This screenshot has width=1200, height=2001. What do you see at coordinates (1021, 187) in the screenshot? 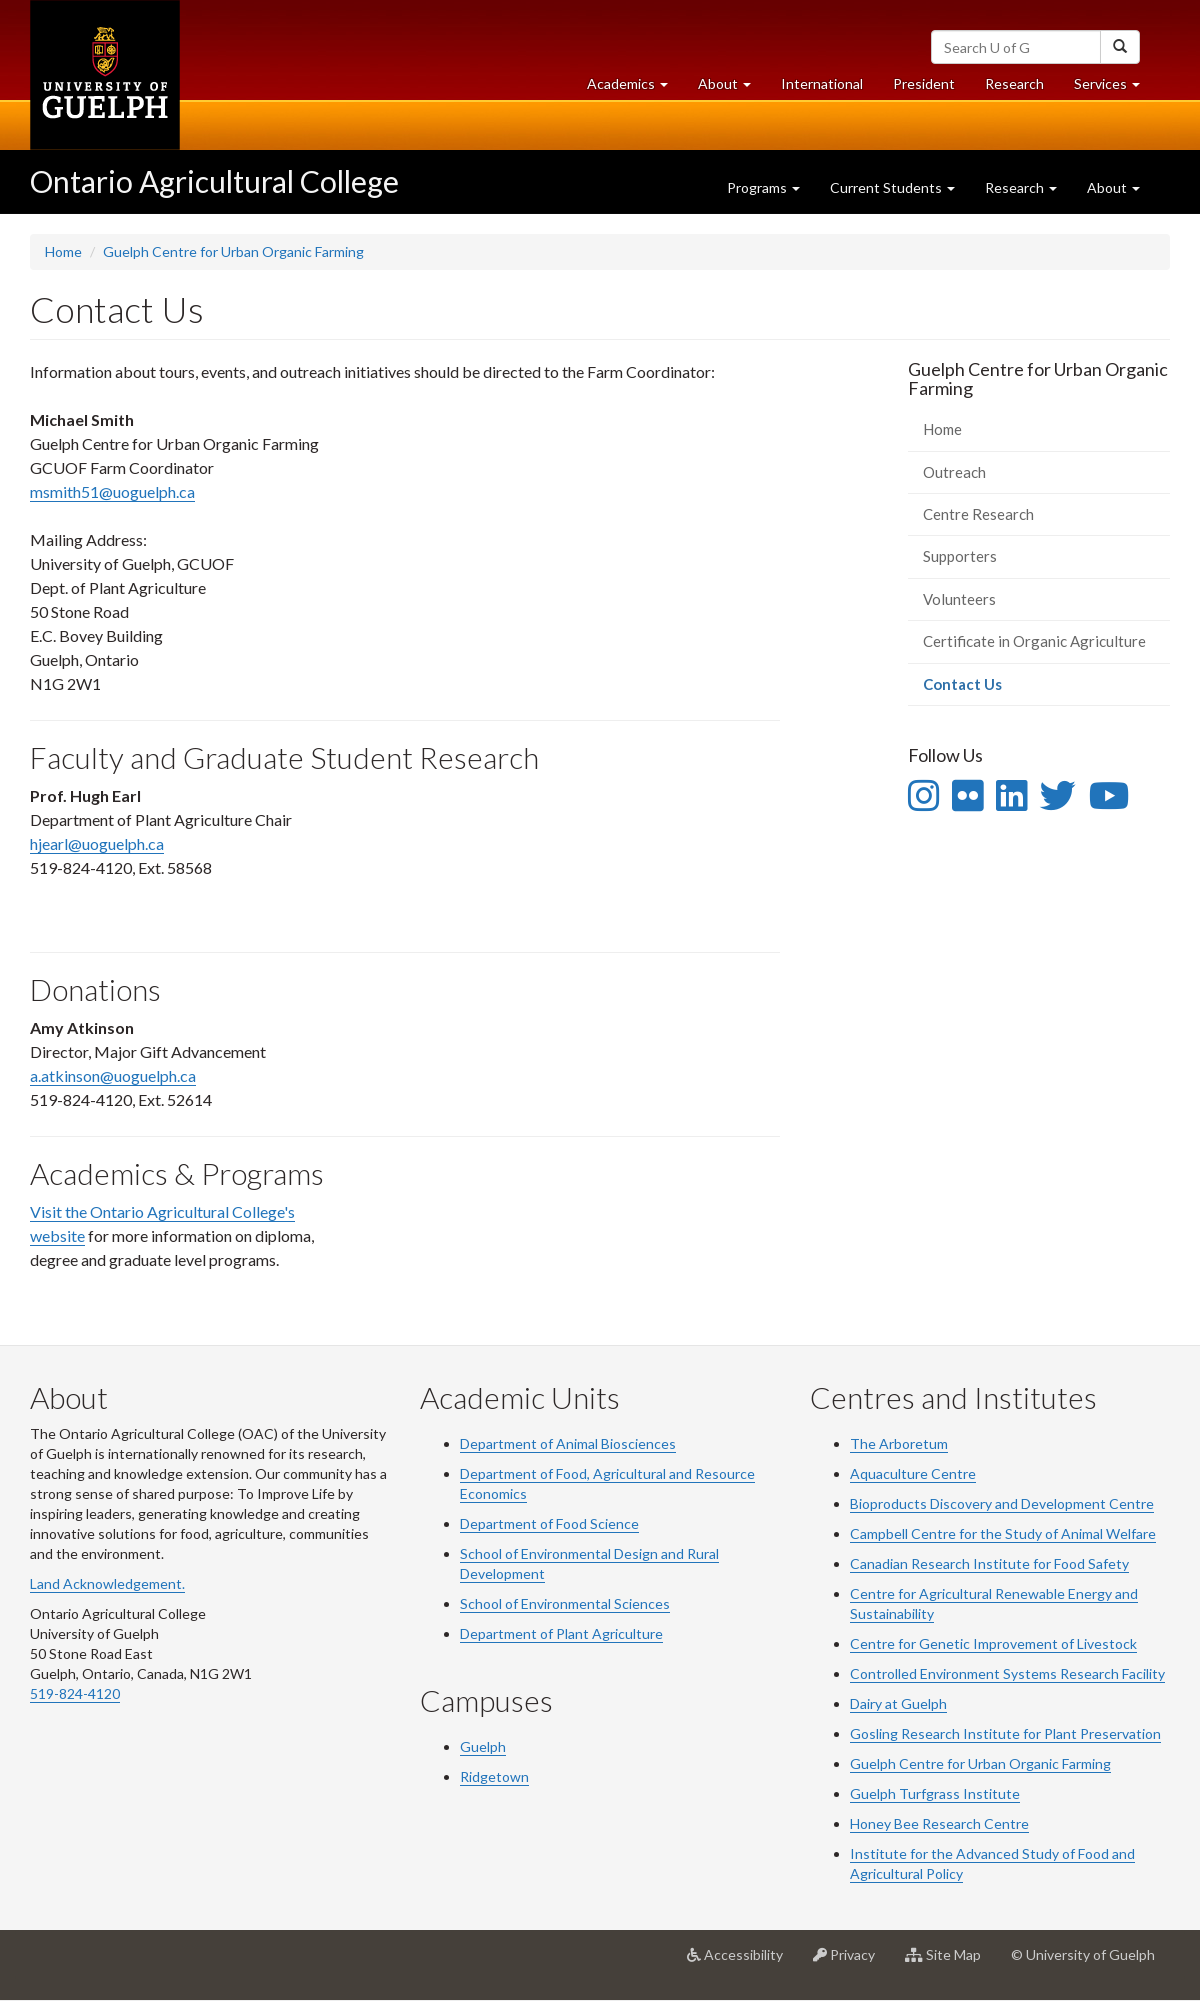
I see `Research [button]` at bounding box center [1021, 187].